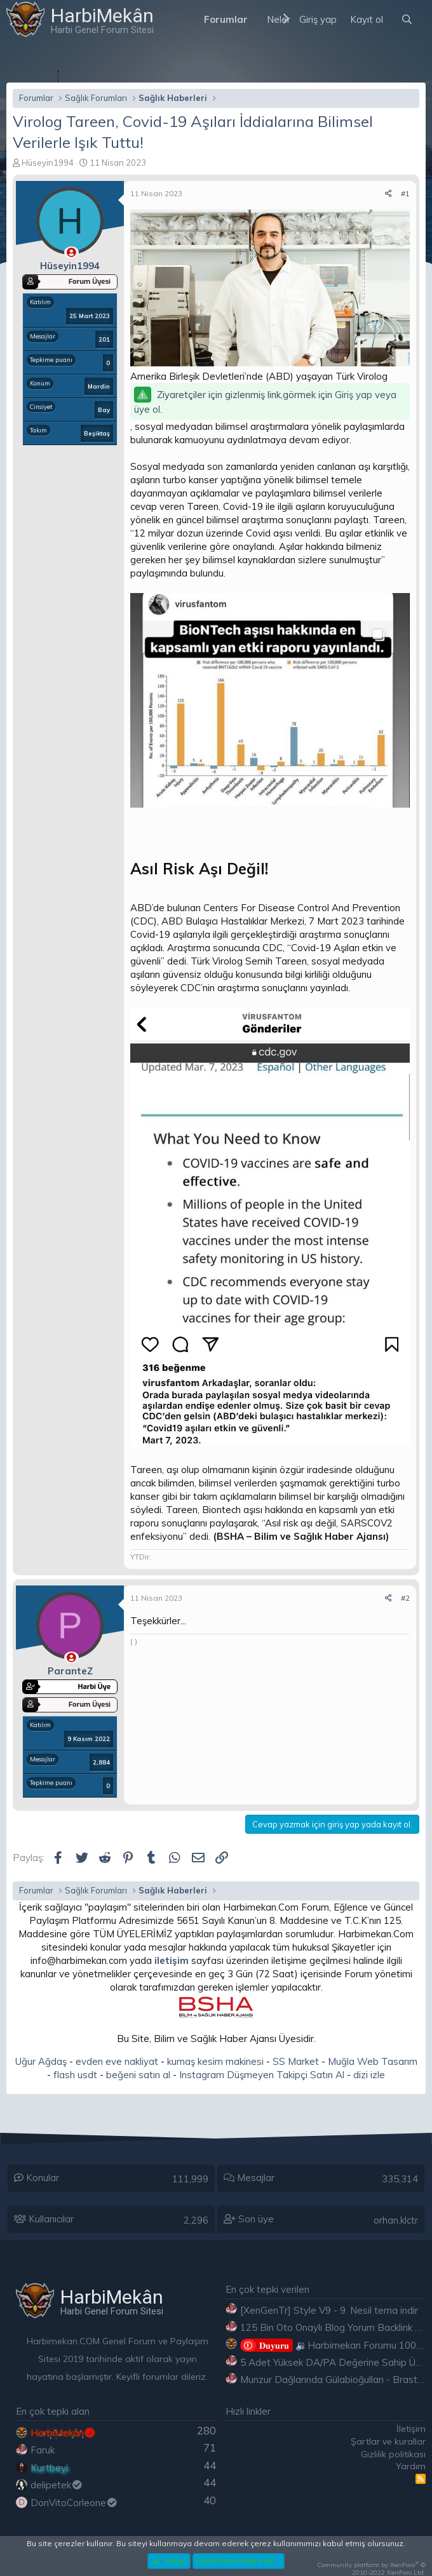 This screenshot has width=432, height=2576. What do you see at coordinates (393, 2454) in the screenshot?
I see `Gizlilik politikası` at bounding box center [393, 2454].